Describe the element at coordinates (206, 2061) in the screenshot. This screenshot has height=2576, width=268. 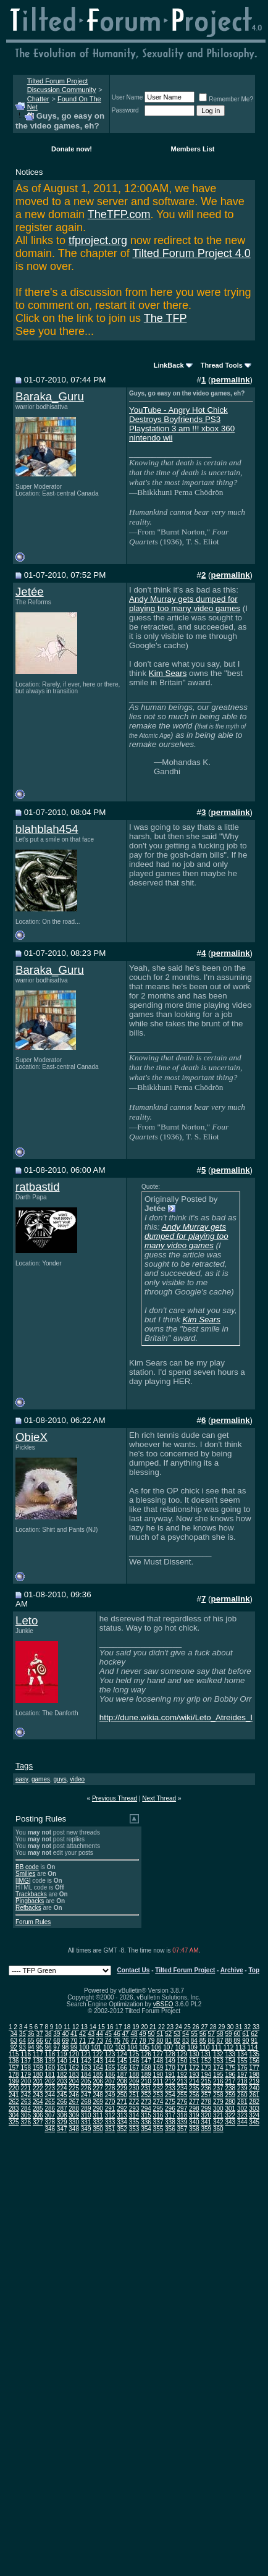
I see `152` at that location.